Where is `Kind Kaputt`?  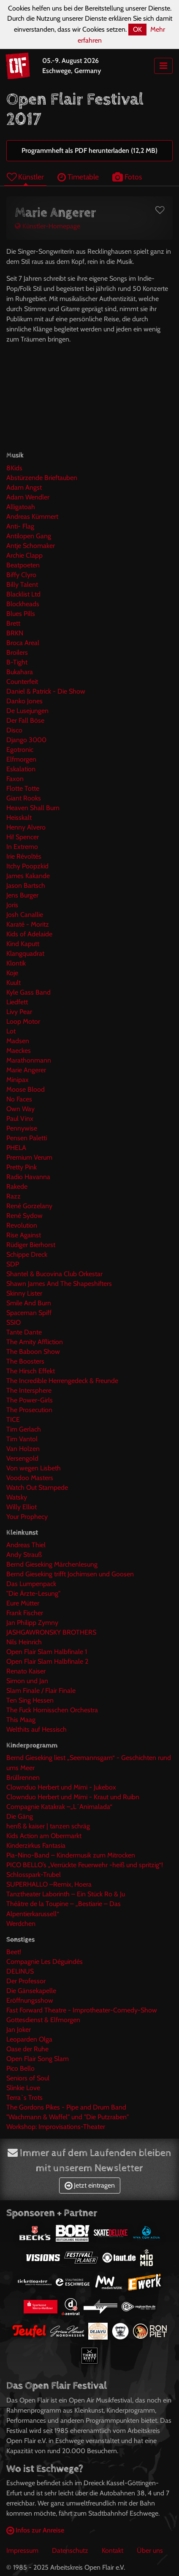
Kind Kaputt is located at coordinates (22, 944).